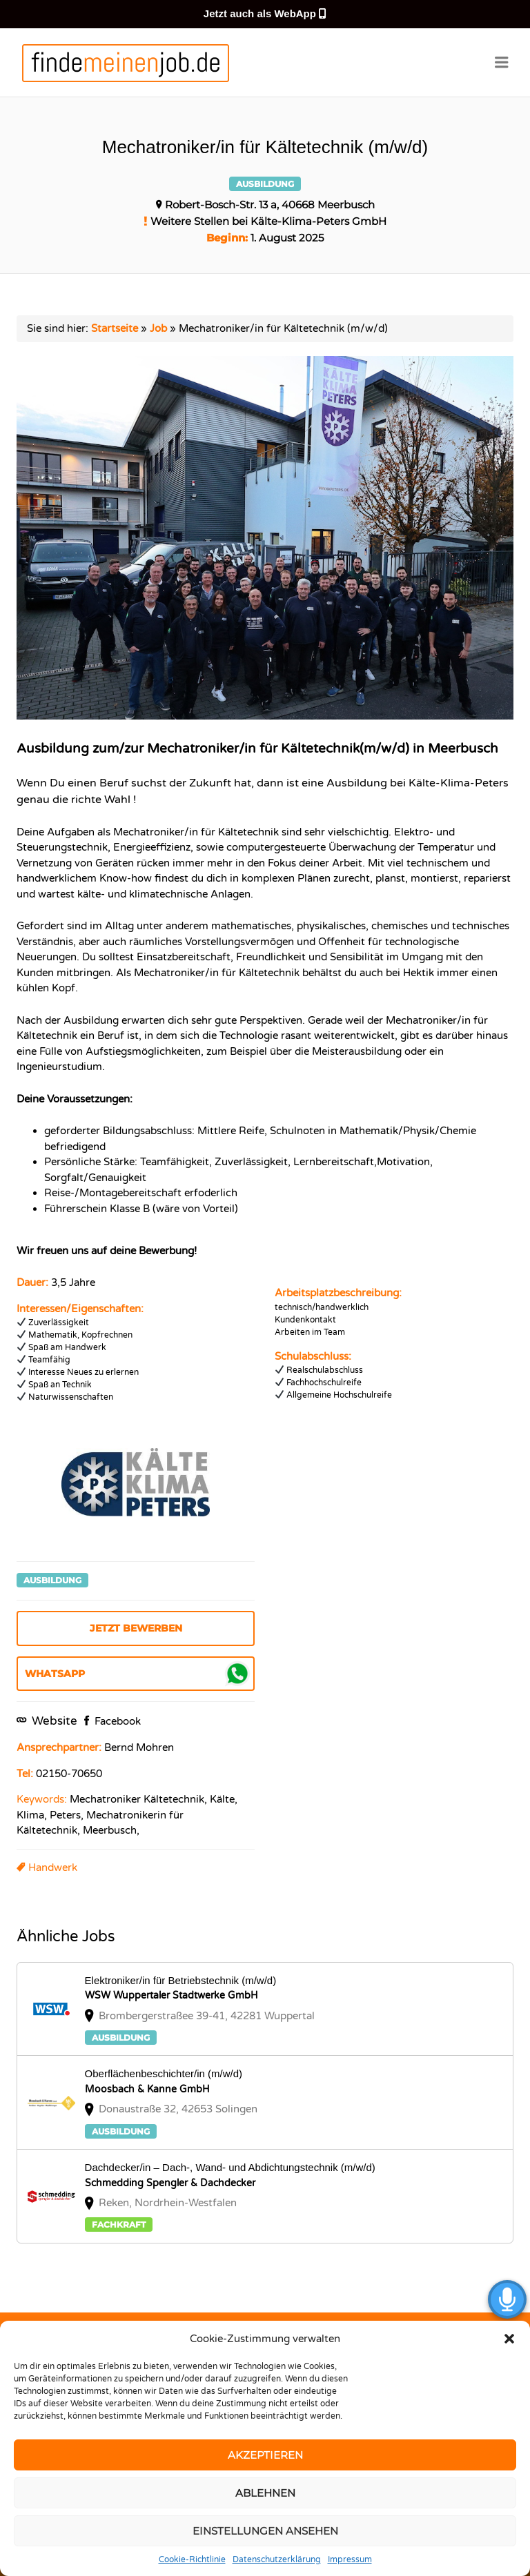  What do you see at coordinates (52, 1867) in the screenshot?
I see `Handwerk` at bounding box center [52, 1867].